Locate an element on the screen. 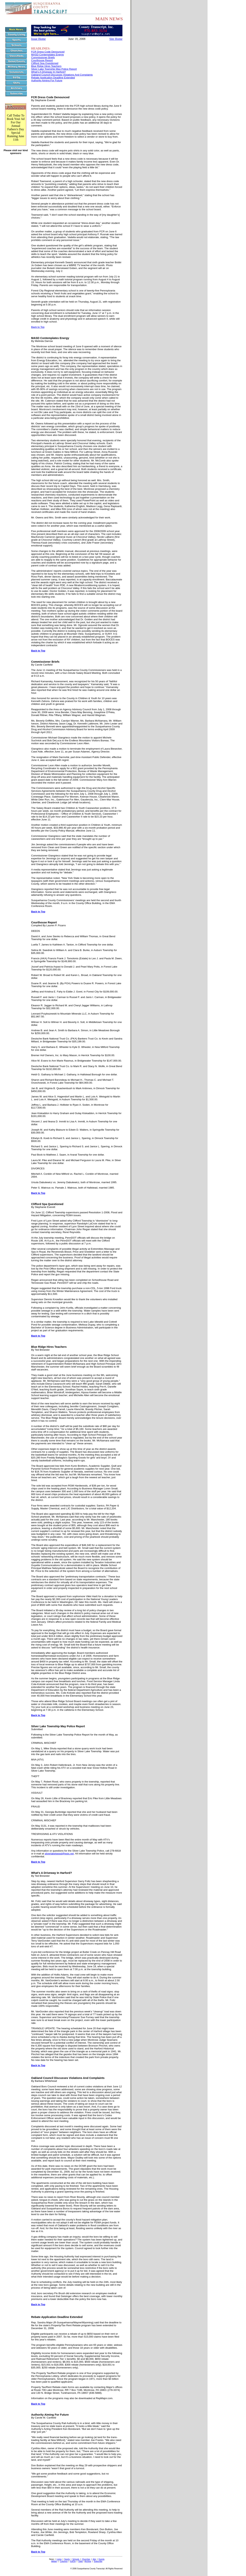 This screenshot has width=246, height=2576. Back to Top is located at coordinates (37, 327).